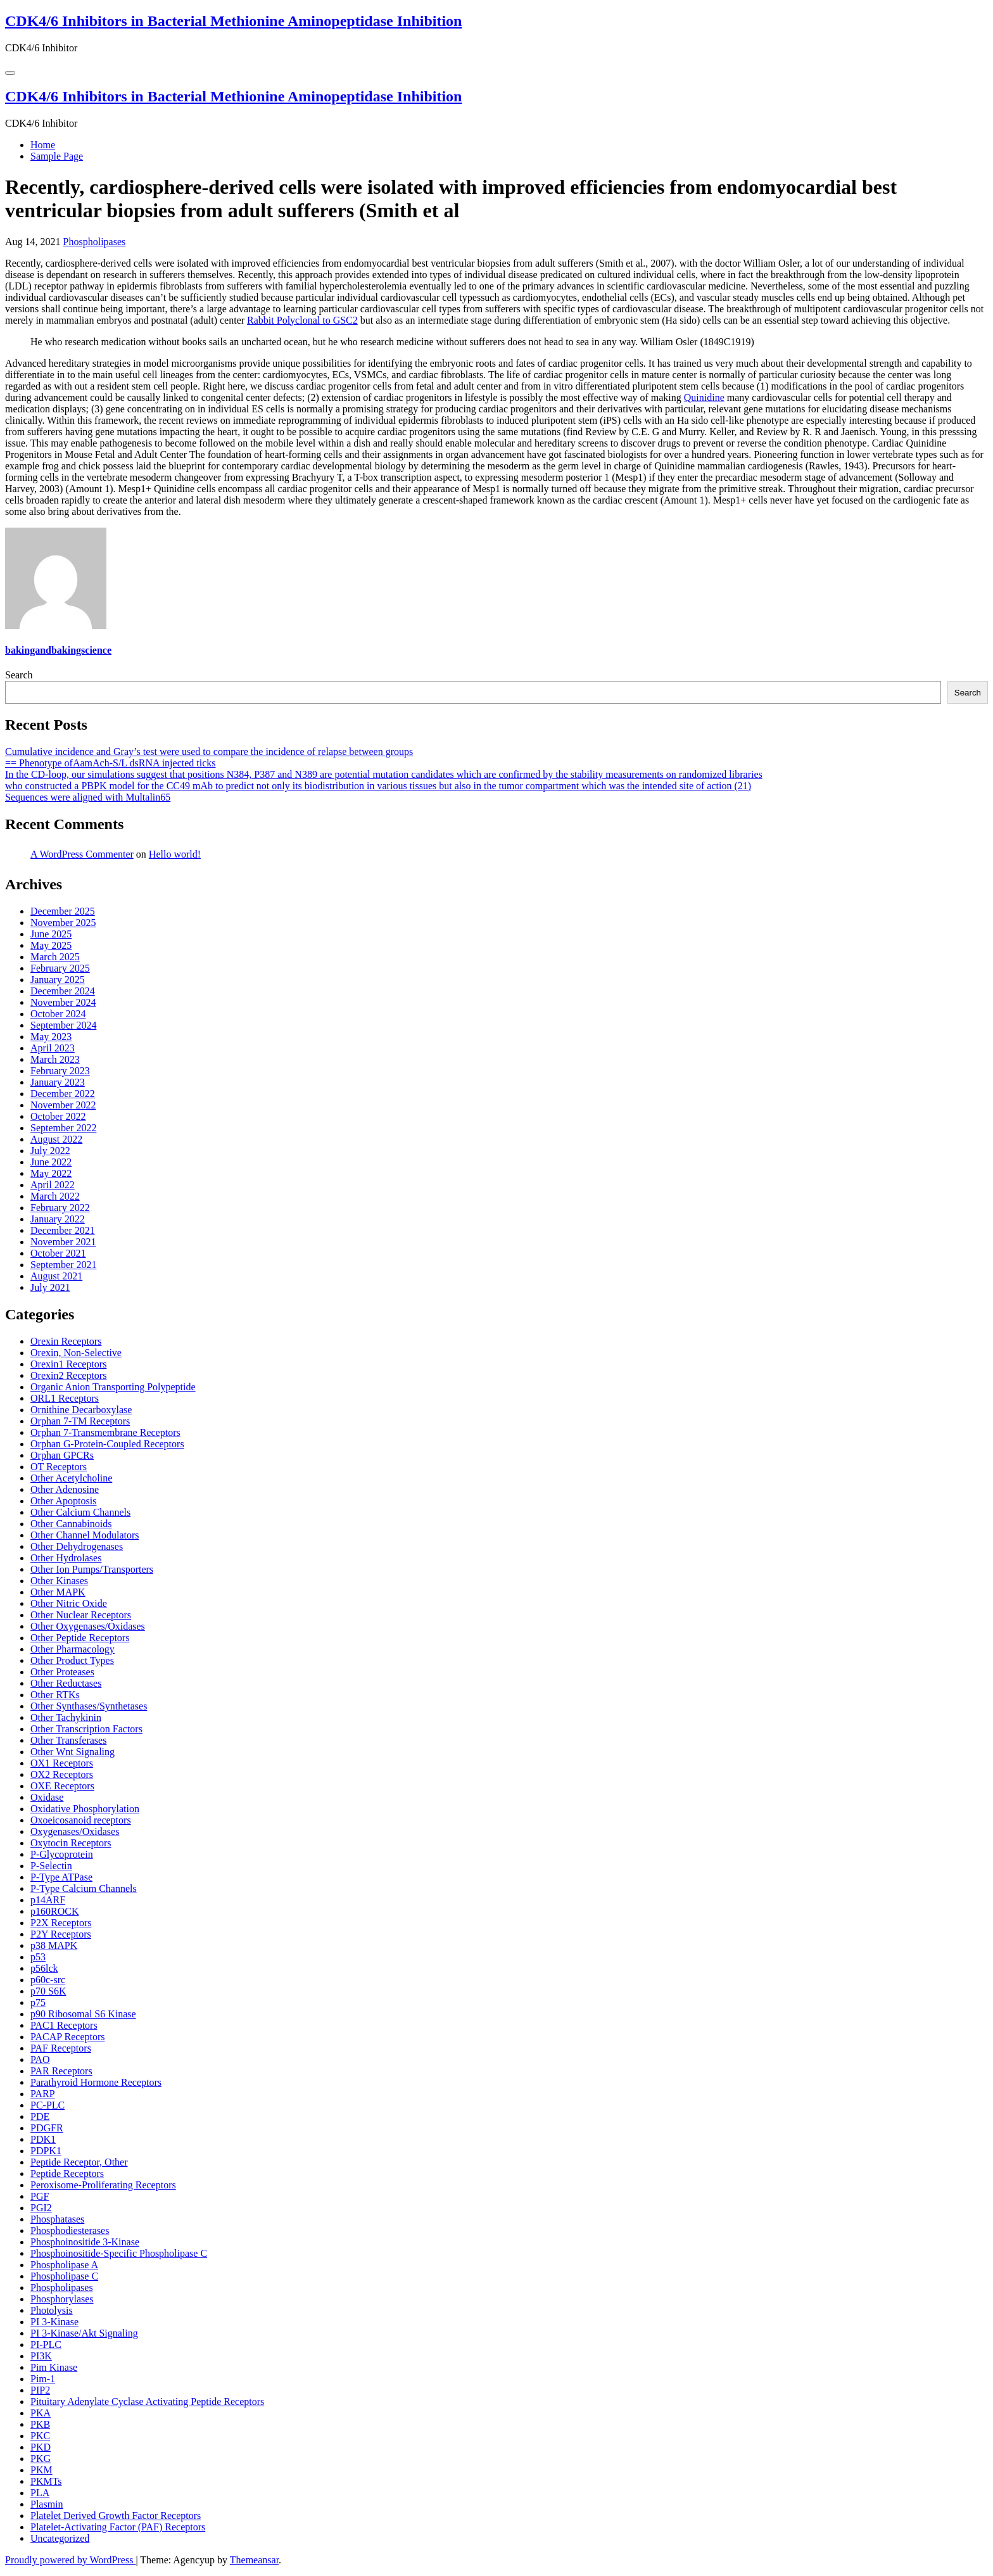  I want to click on February 2025, so click(60, 968).